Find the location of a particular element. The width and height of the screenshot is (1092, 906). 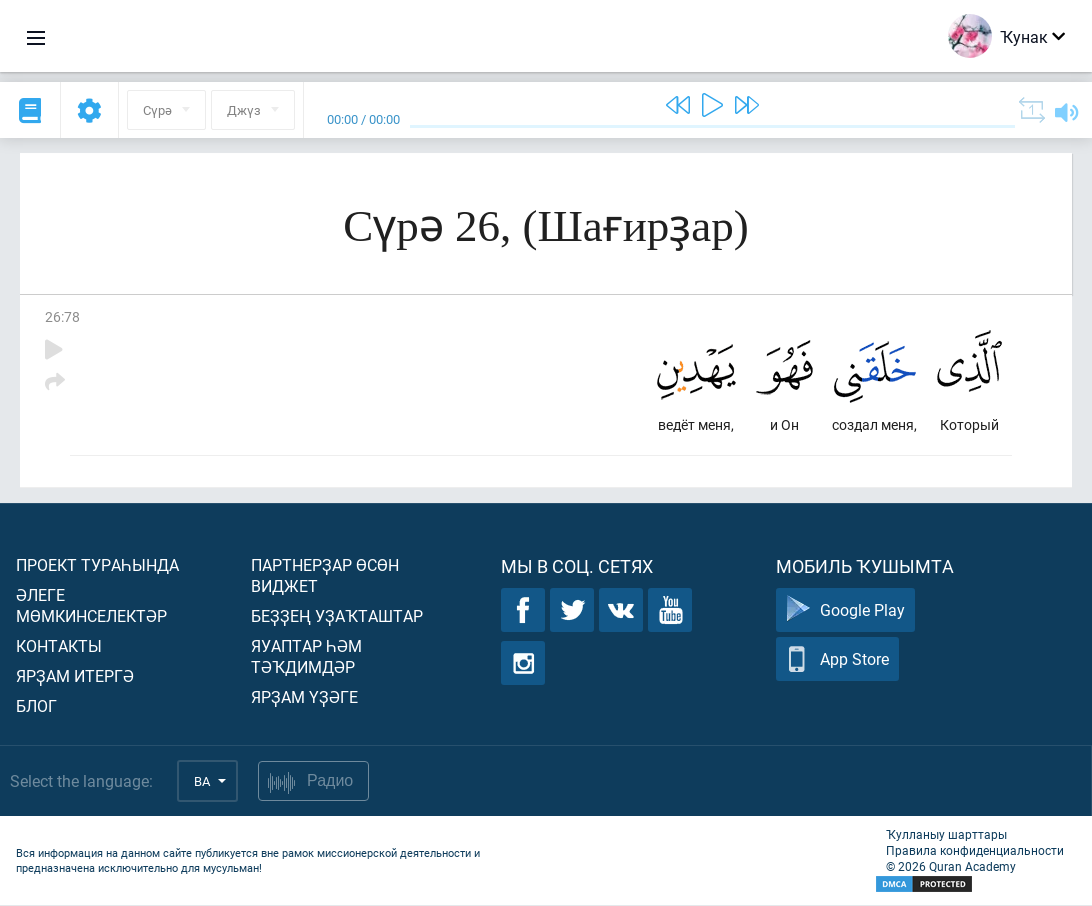

Ҡулланыу шарттары is located at coordinates (946, 835).